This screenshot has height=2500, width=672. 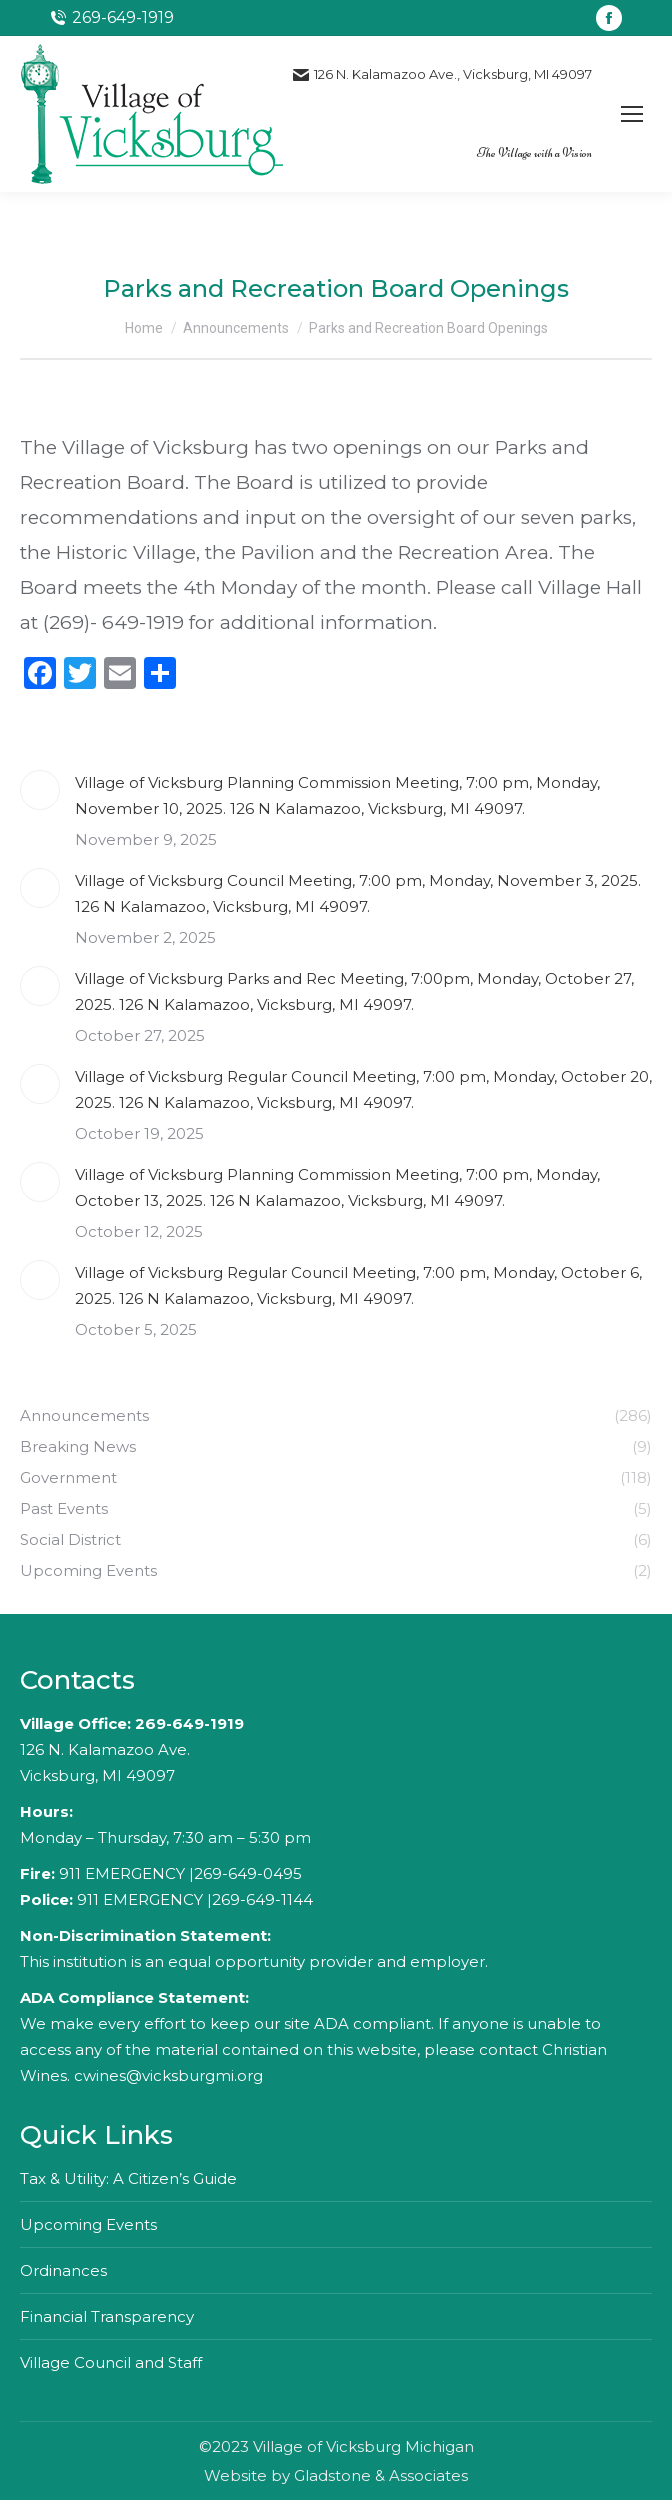 What do you see at coordinates (40, 790) in the screenshot?
I see `[Post image]` at bounding box center [40, 790].